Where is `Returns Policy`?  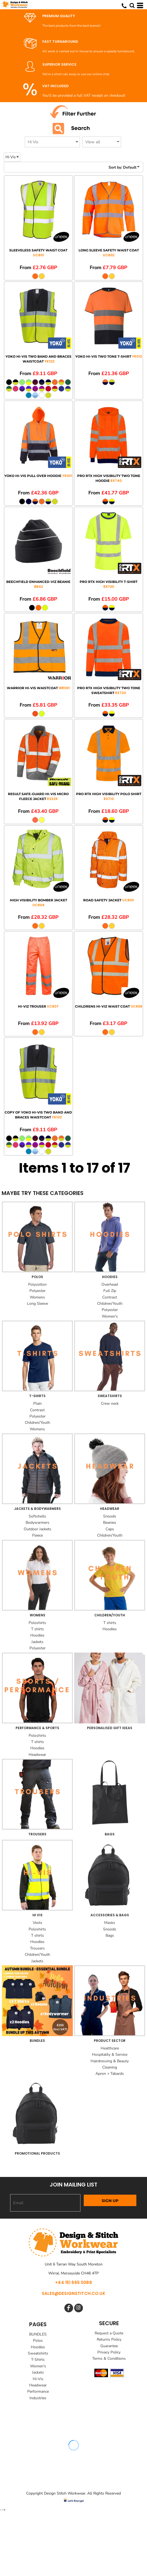 Returns Policy is located at coordinates (109, 2339).